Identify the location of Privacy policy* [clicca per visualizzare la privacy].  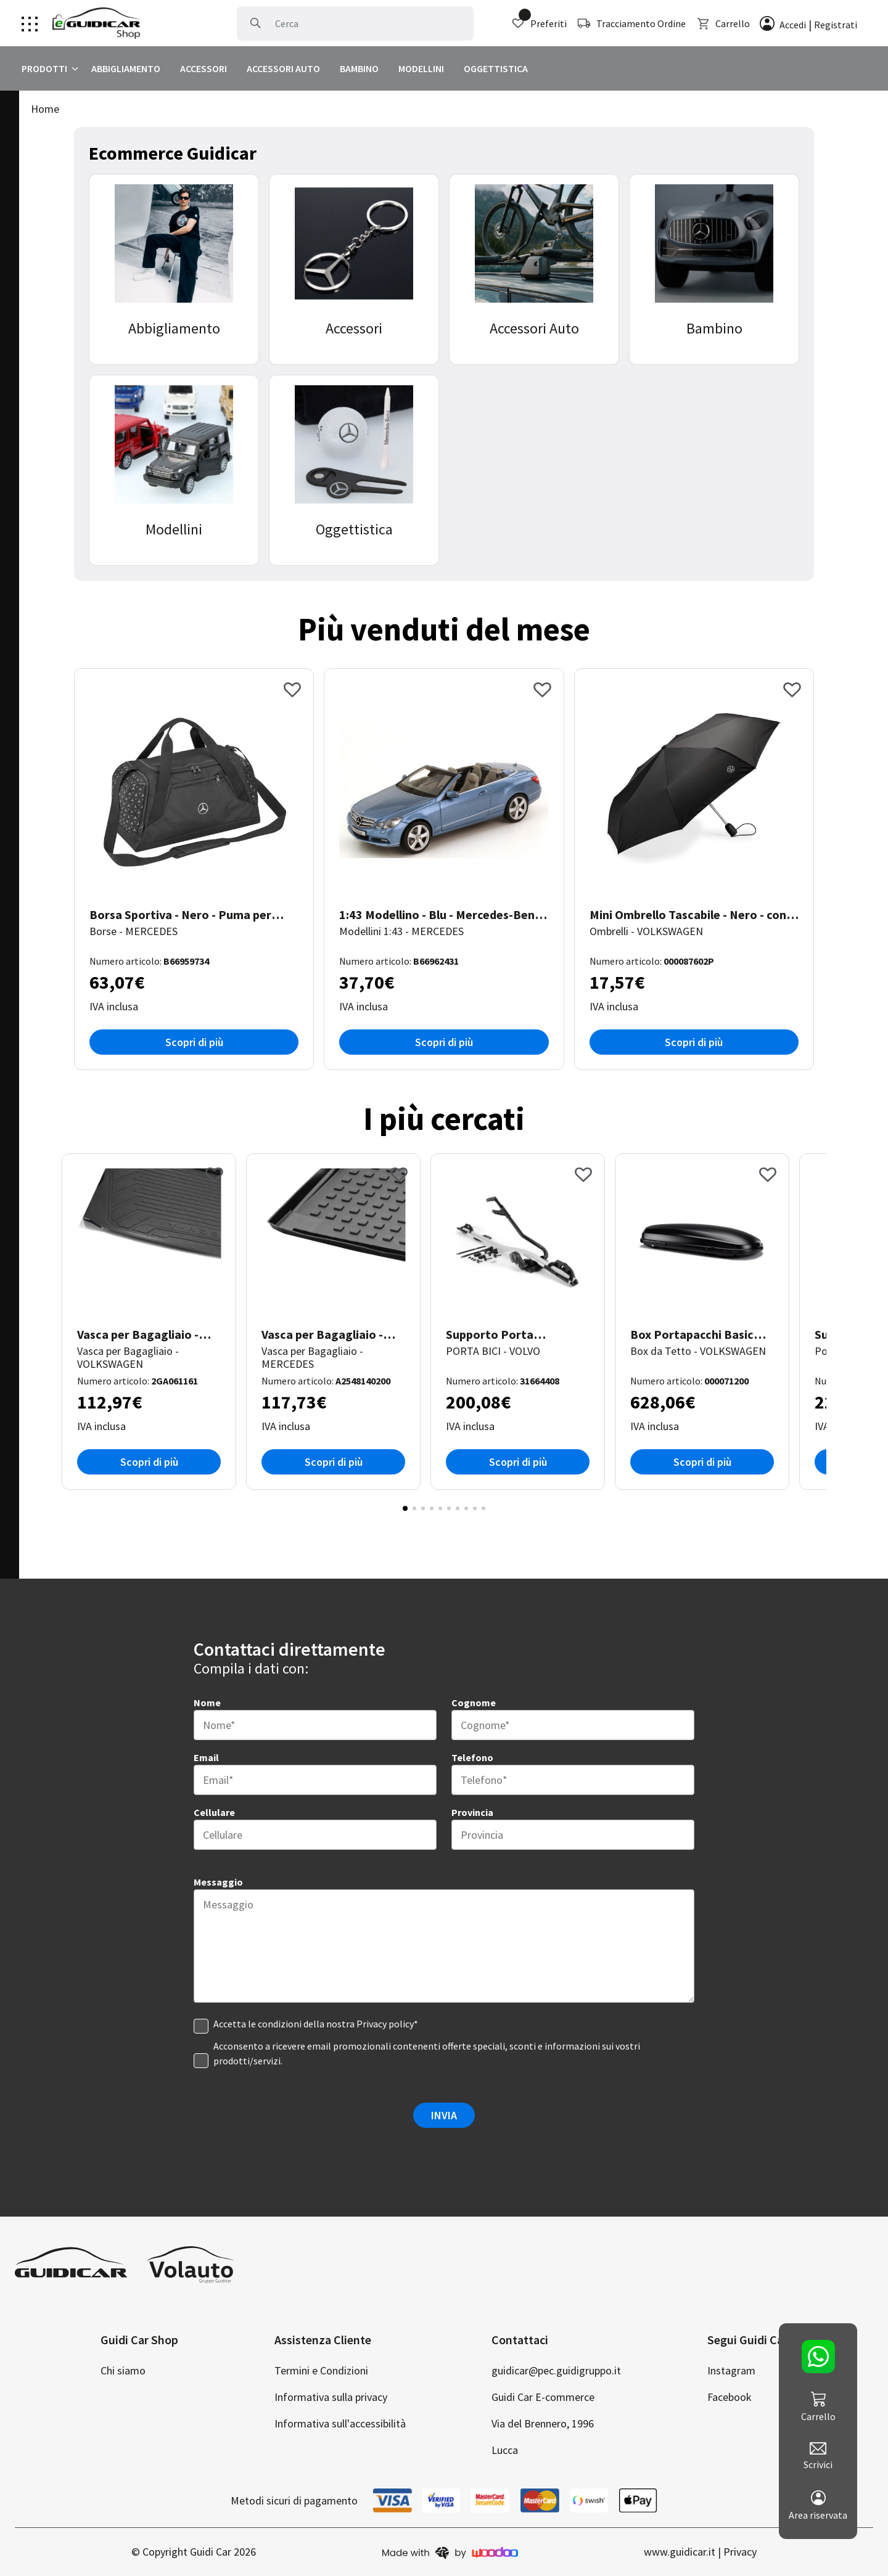
(387, 2024).